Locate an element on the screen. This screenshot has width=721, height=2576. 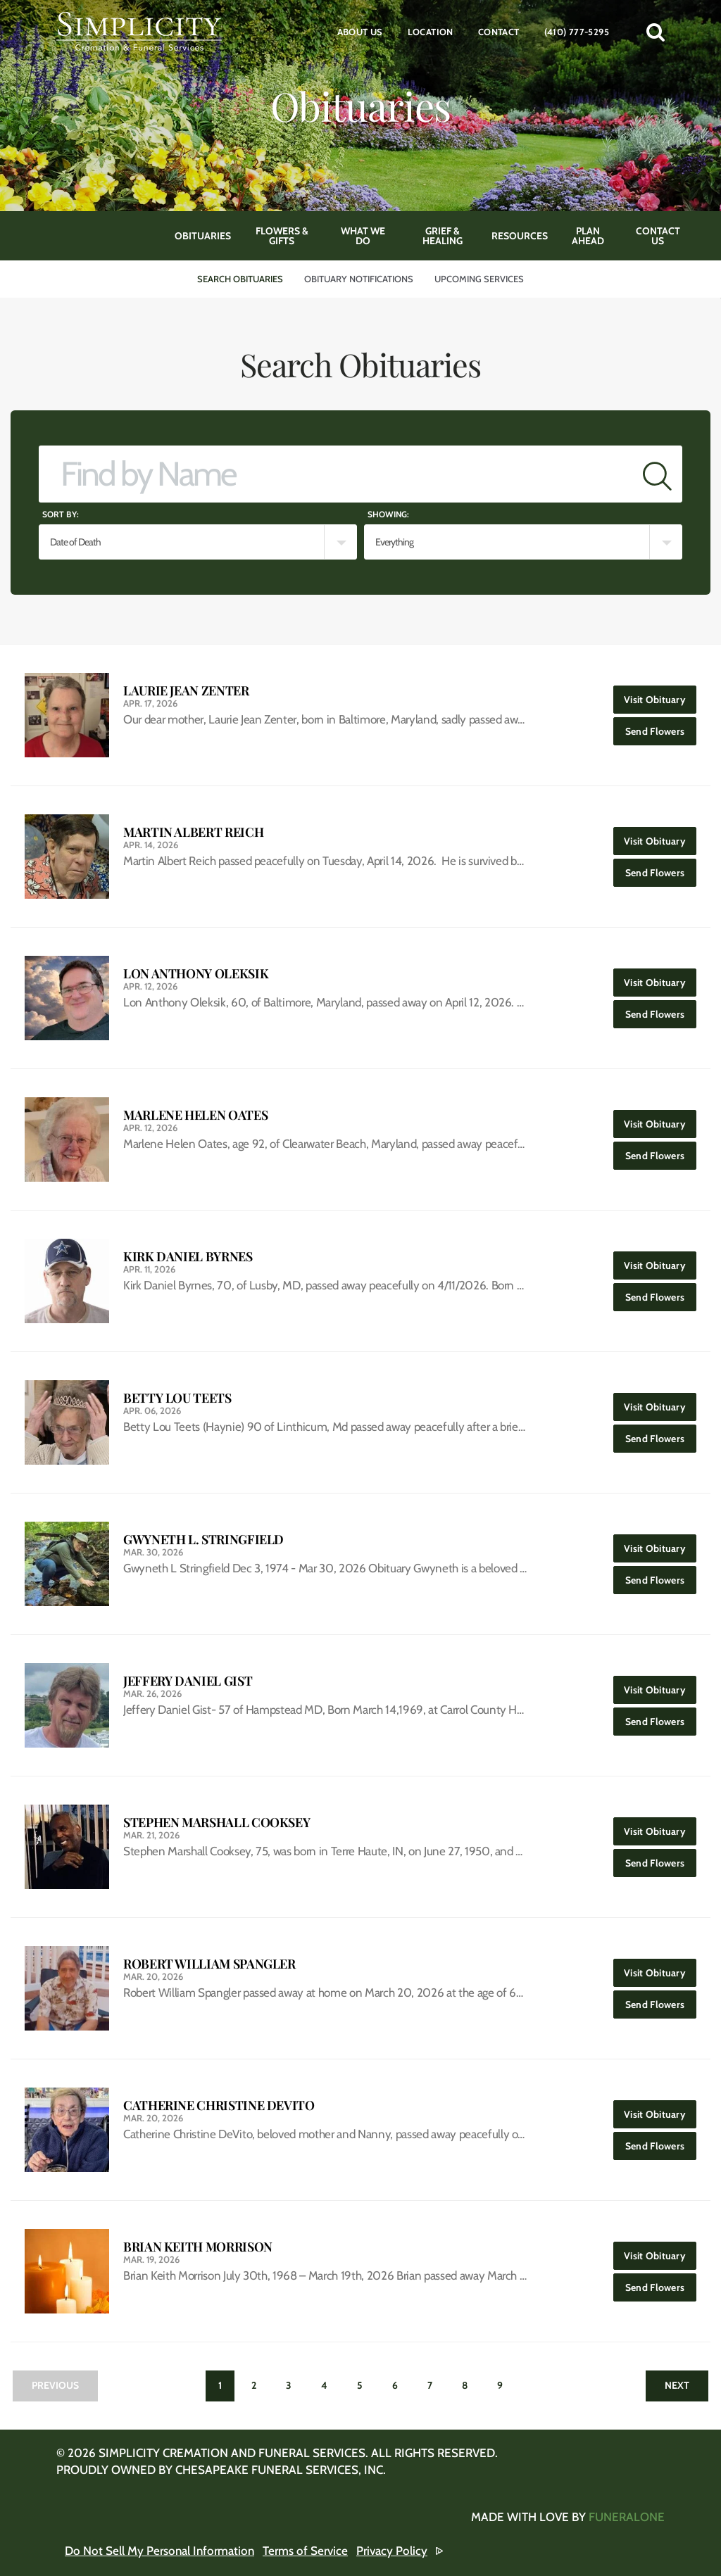
Jeffery Daniel Gist is located at coordinates (187, 1681).